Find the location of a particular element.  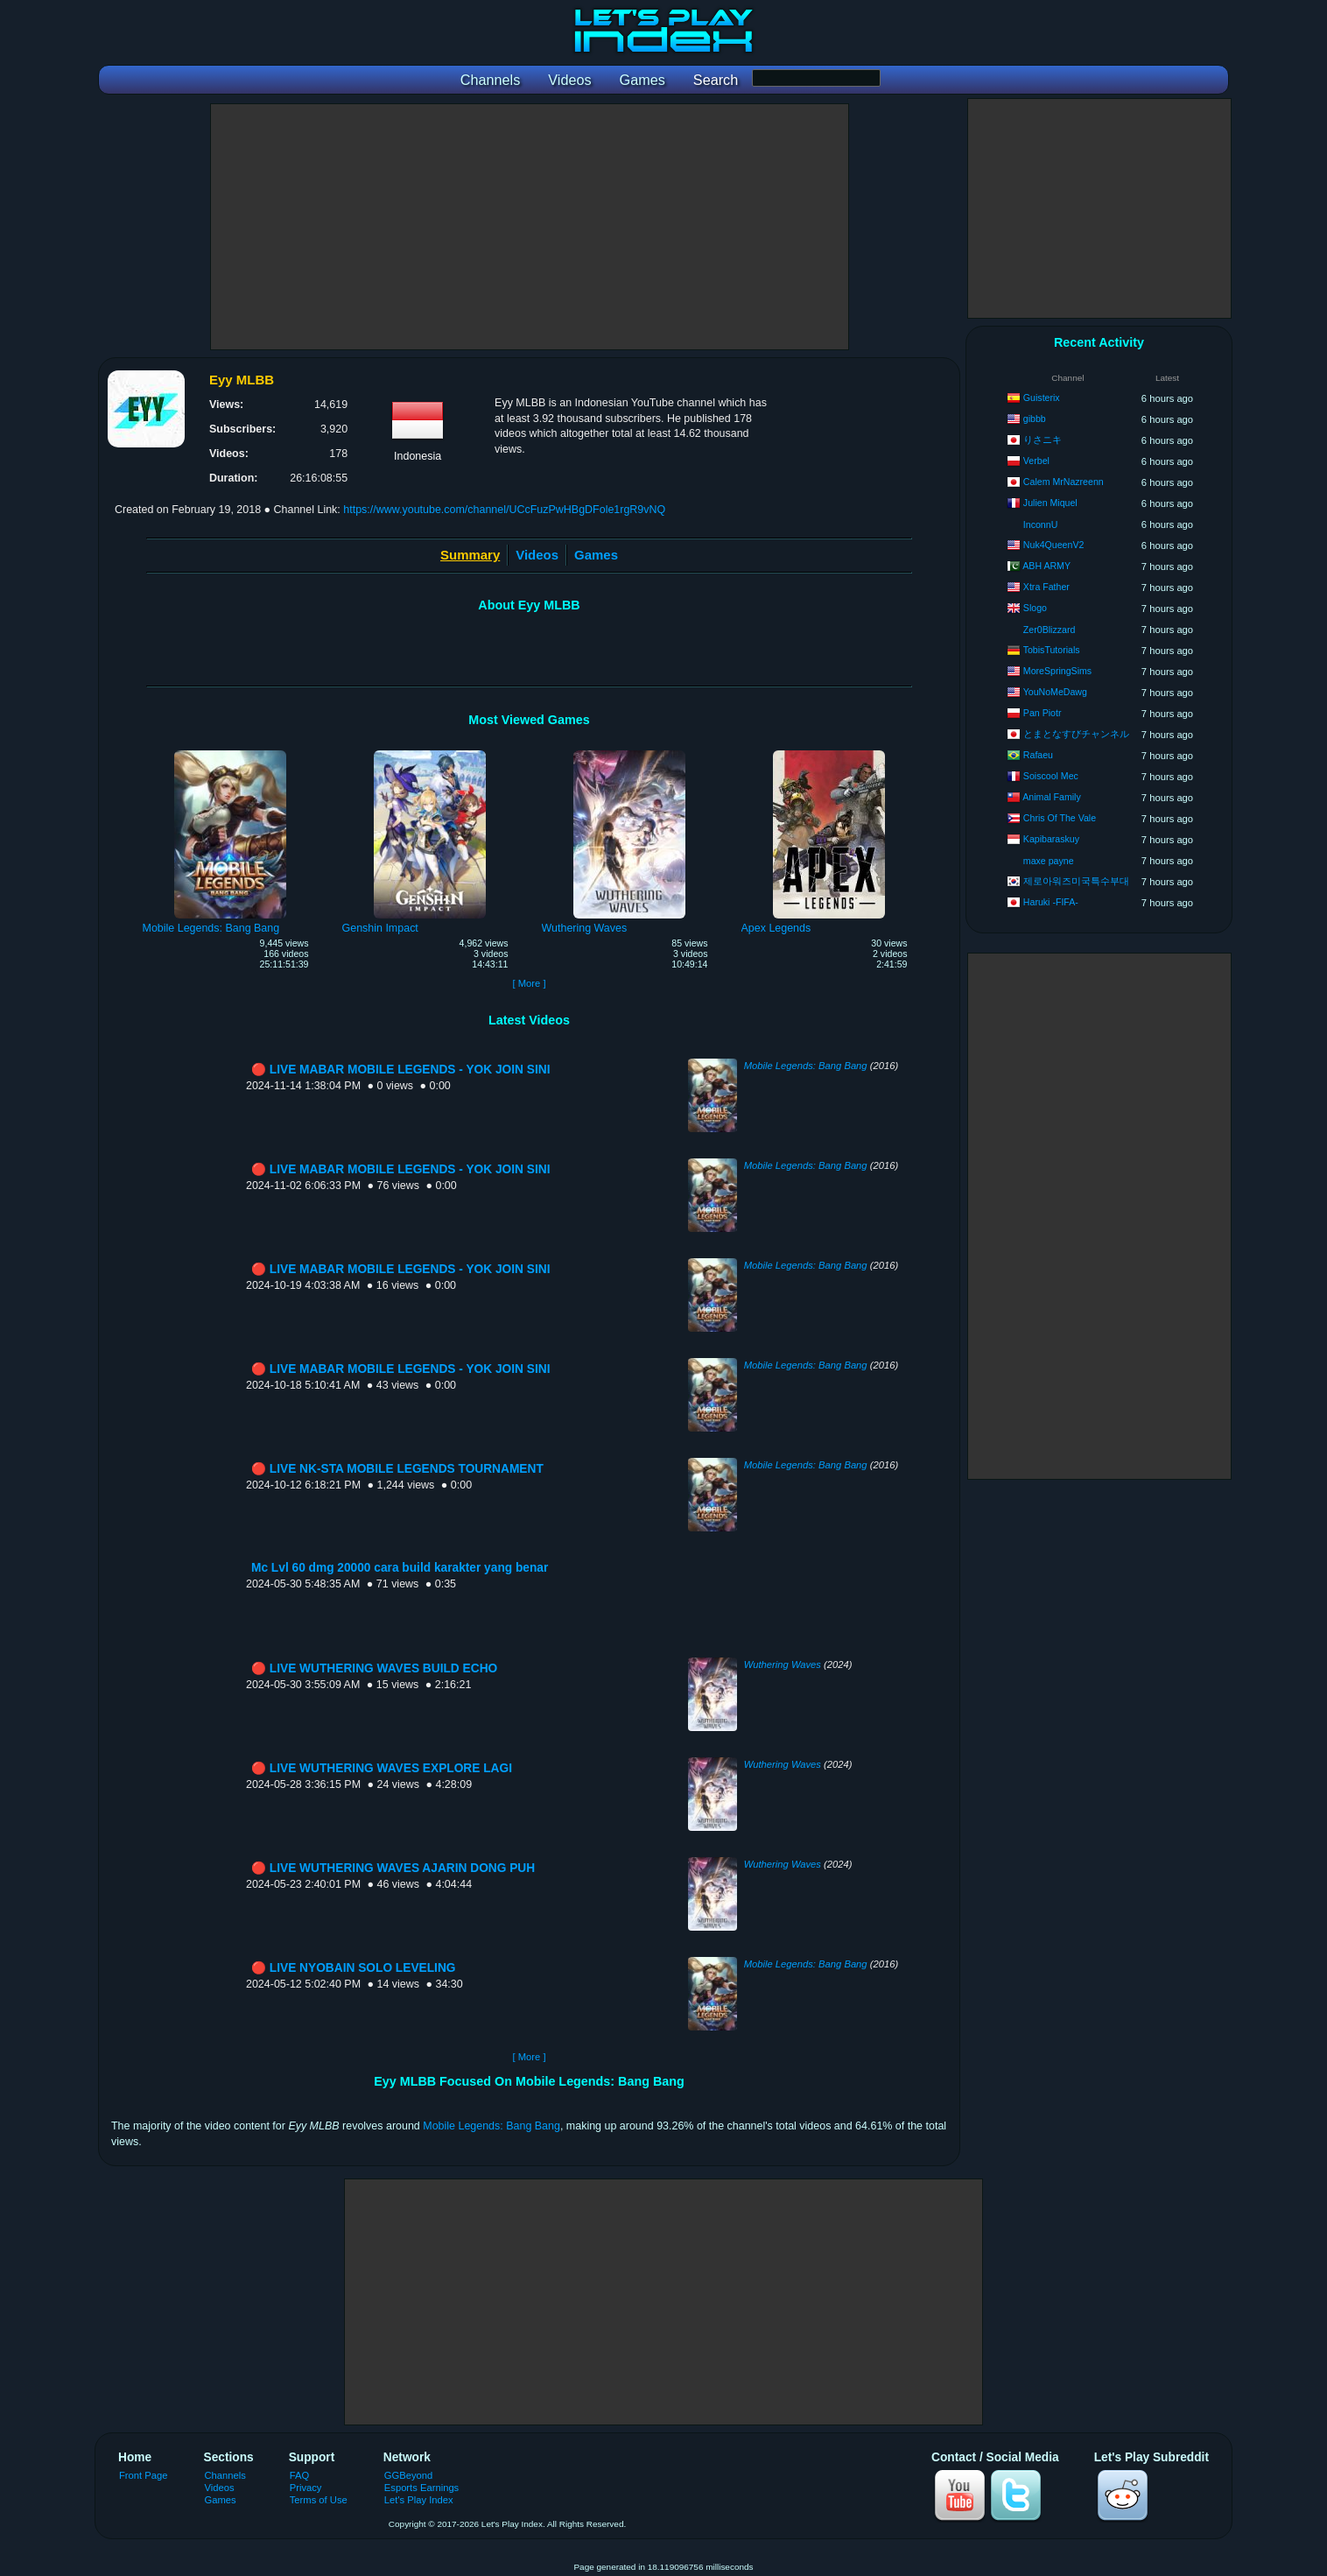

[ More ] is located at coordinates (528, 983).